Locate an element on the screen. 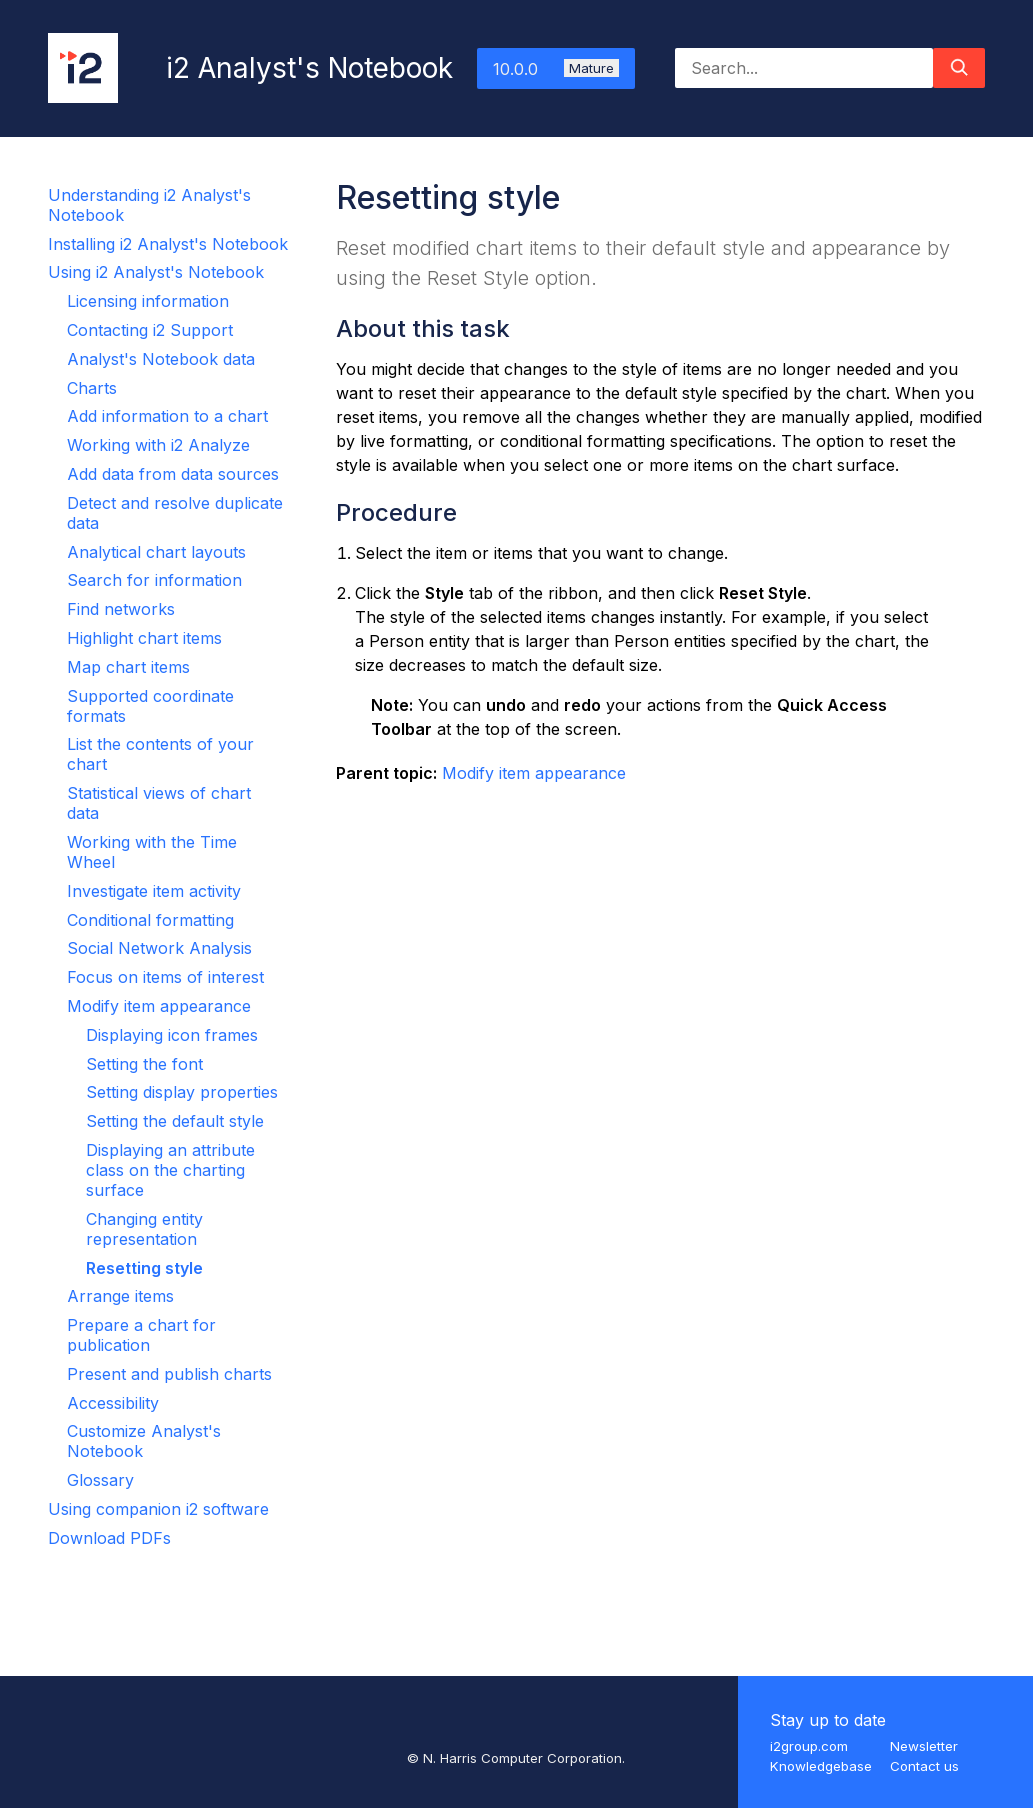 The height and width of the screenshot is (1808, 1033). Changing entity representation is located at coordinates (144, 1229).